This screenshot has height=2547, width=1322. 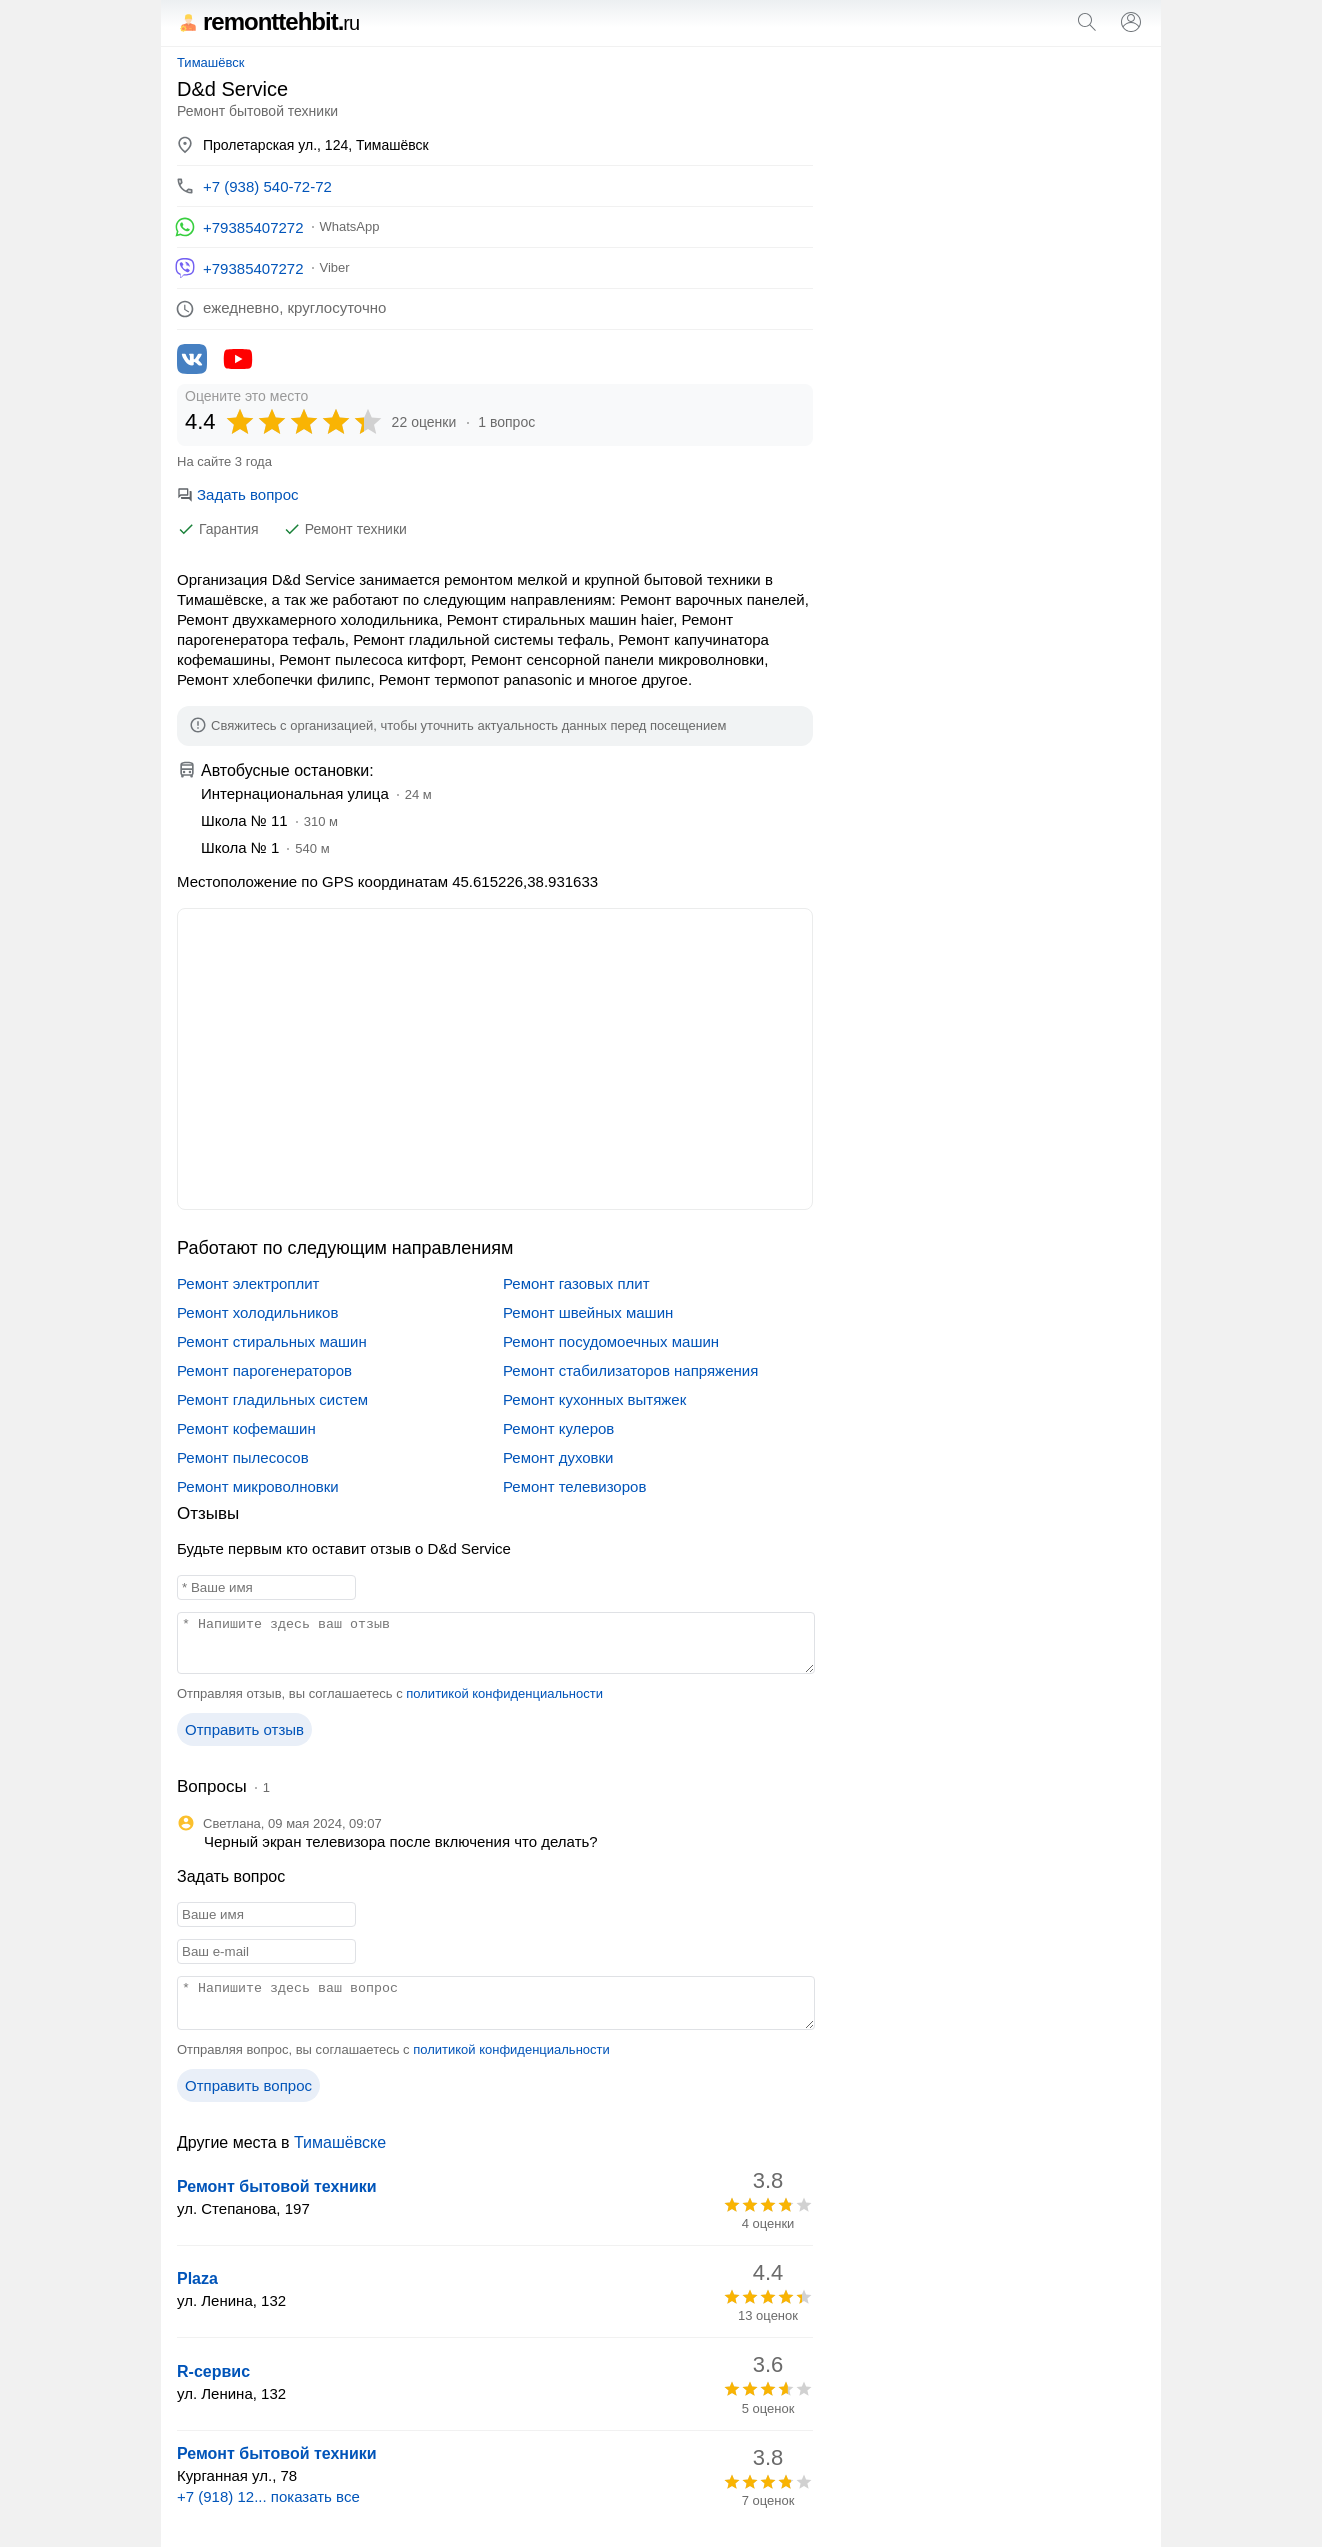 I want to click on политикой конфиденциальности, so click(x=504, y=1693).